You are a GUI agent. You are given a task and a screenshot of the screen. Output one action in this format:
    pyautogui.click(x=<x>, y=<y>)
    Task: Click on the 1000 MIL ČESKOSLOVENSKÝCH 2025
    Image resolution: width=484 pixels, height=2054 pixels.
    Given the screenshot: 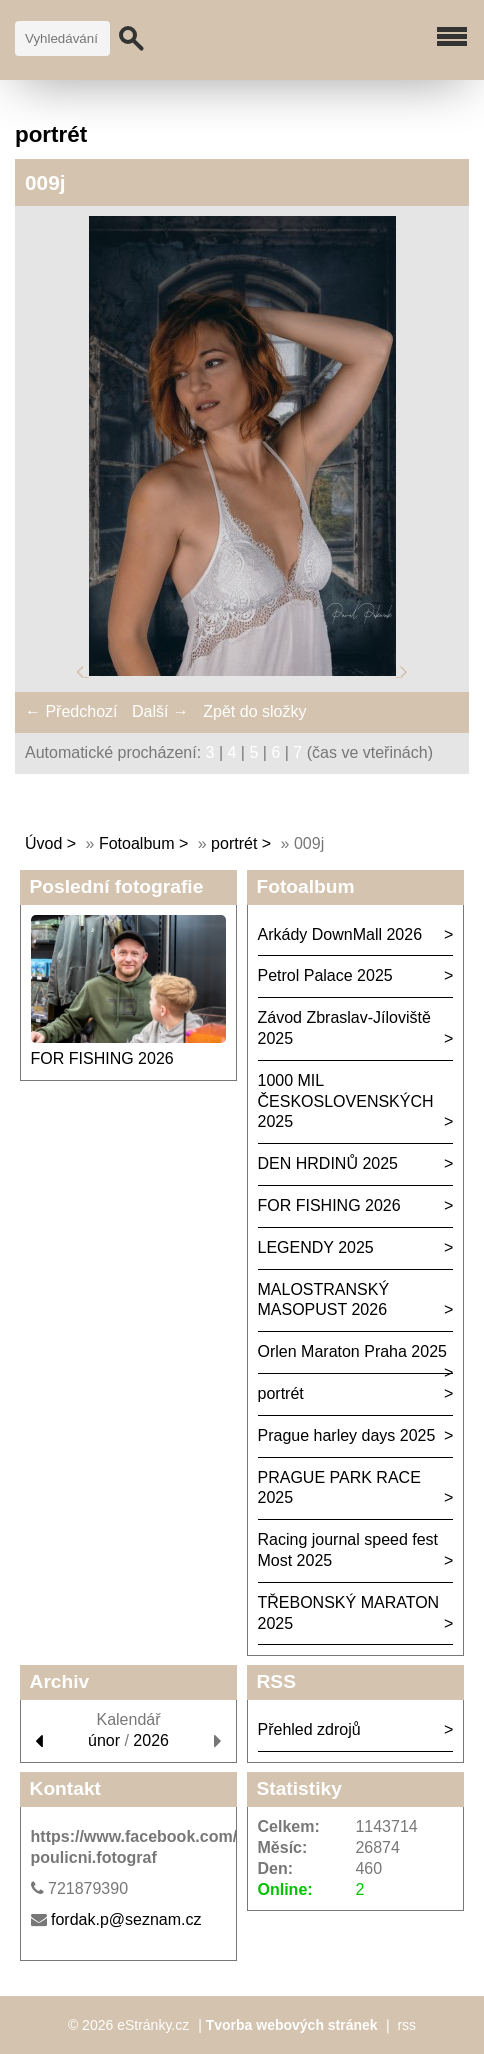 What is the action you would take?
    pyautogui.click(x=346, y=1101)
    